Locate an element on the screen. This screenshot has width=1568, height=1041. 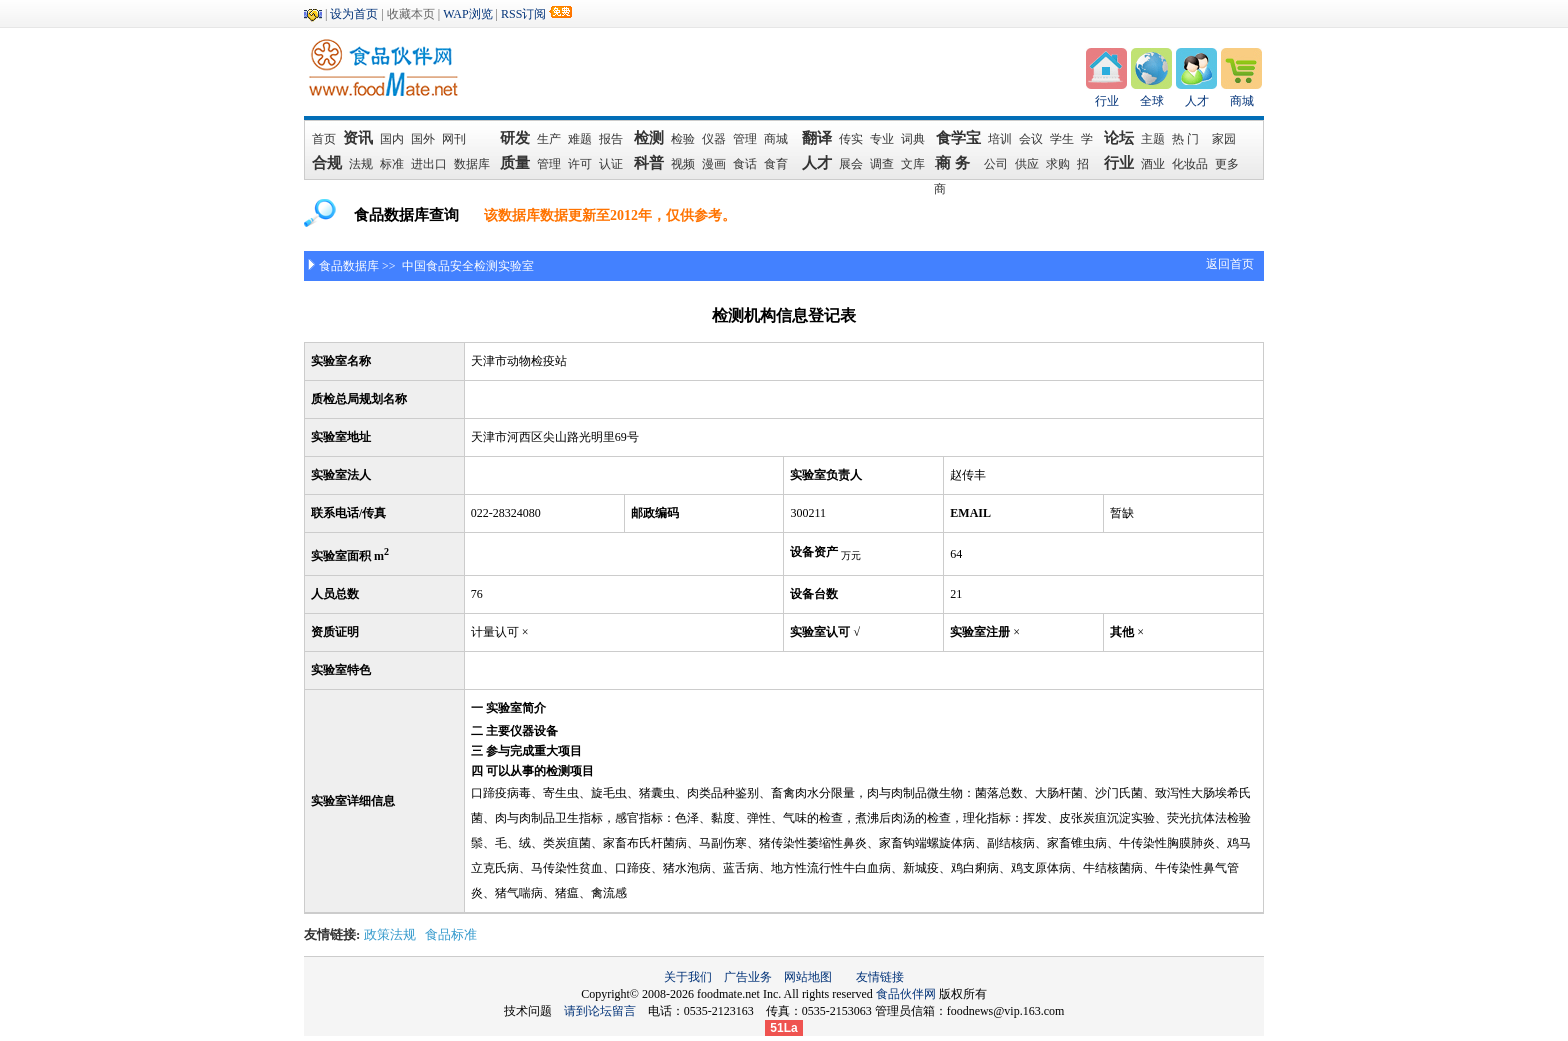
网站地图 is located at coordinates (808, 977).